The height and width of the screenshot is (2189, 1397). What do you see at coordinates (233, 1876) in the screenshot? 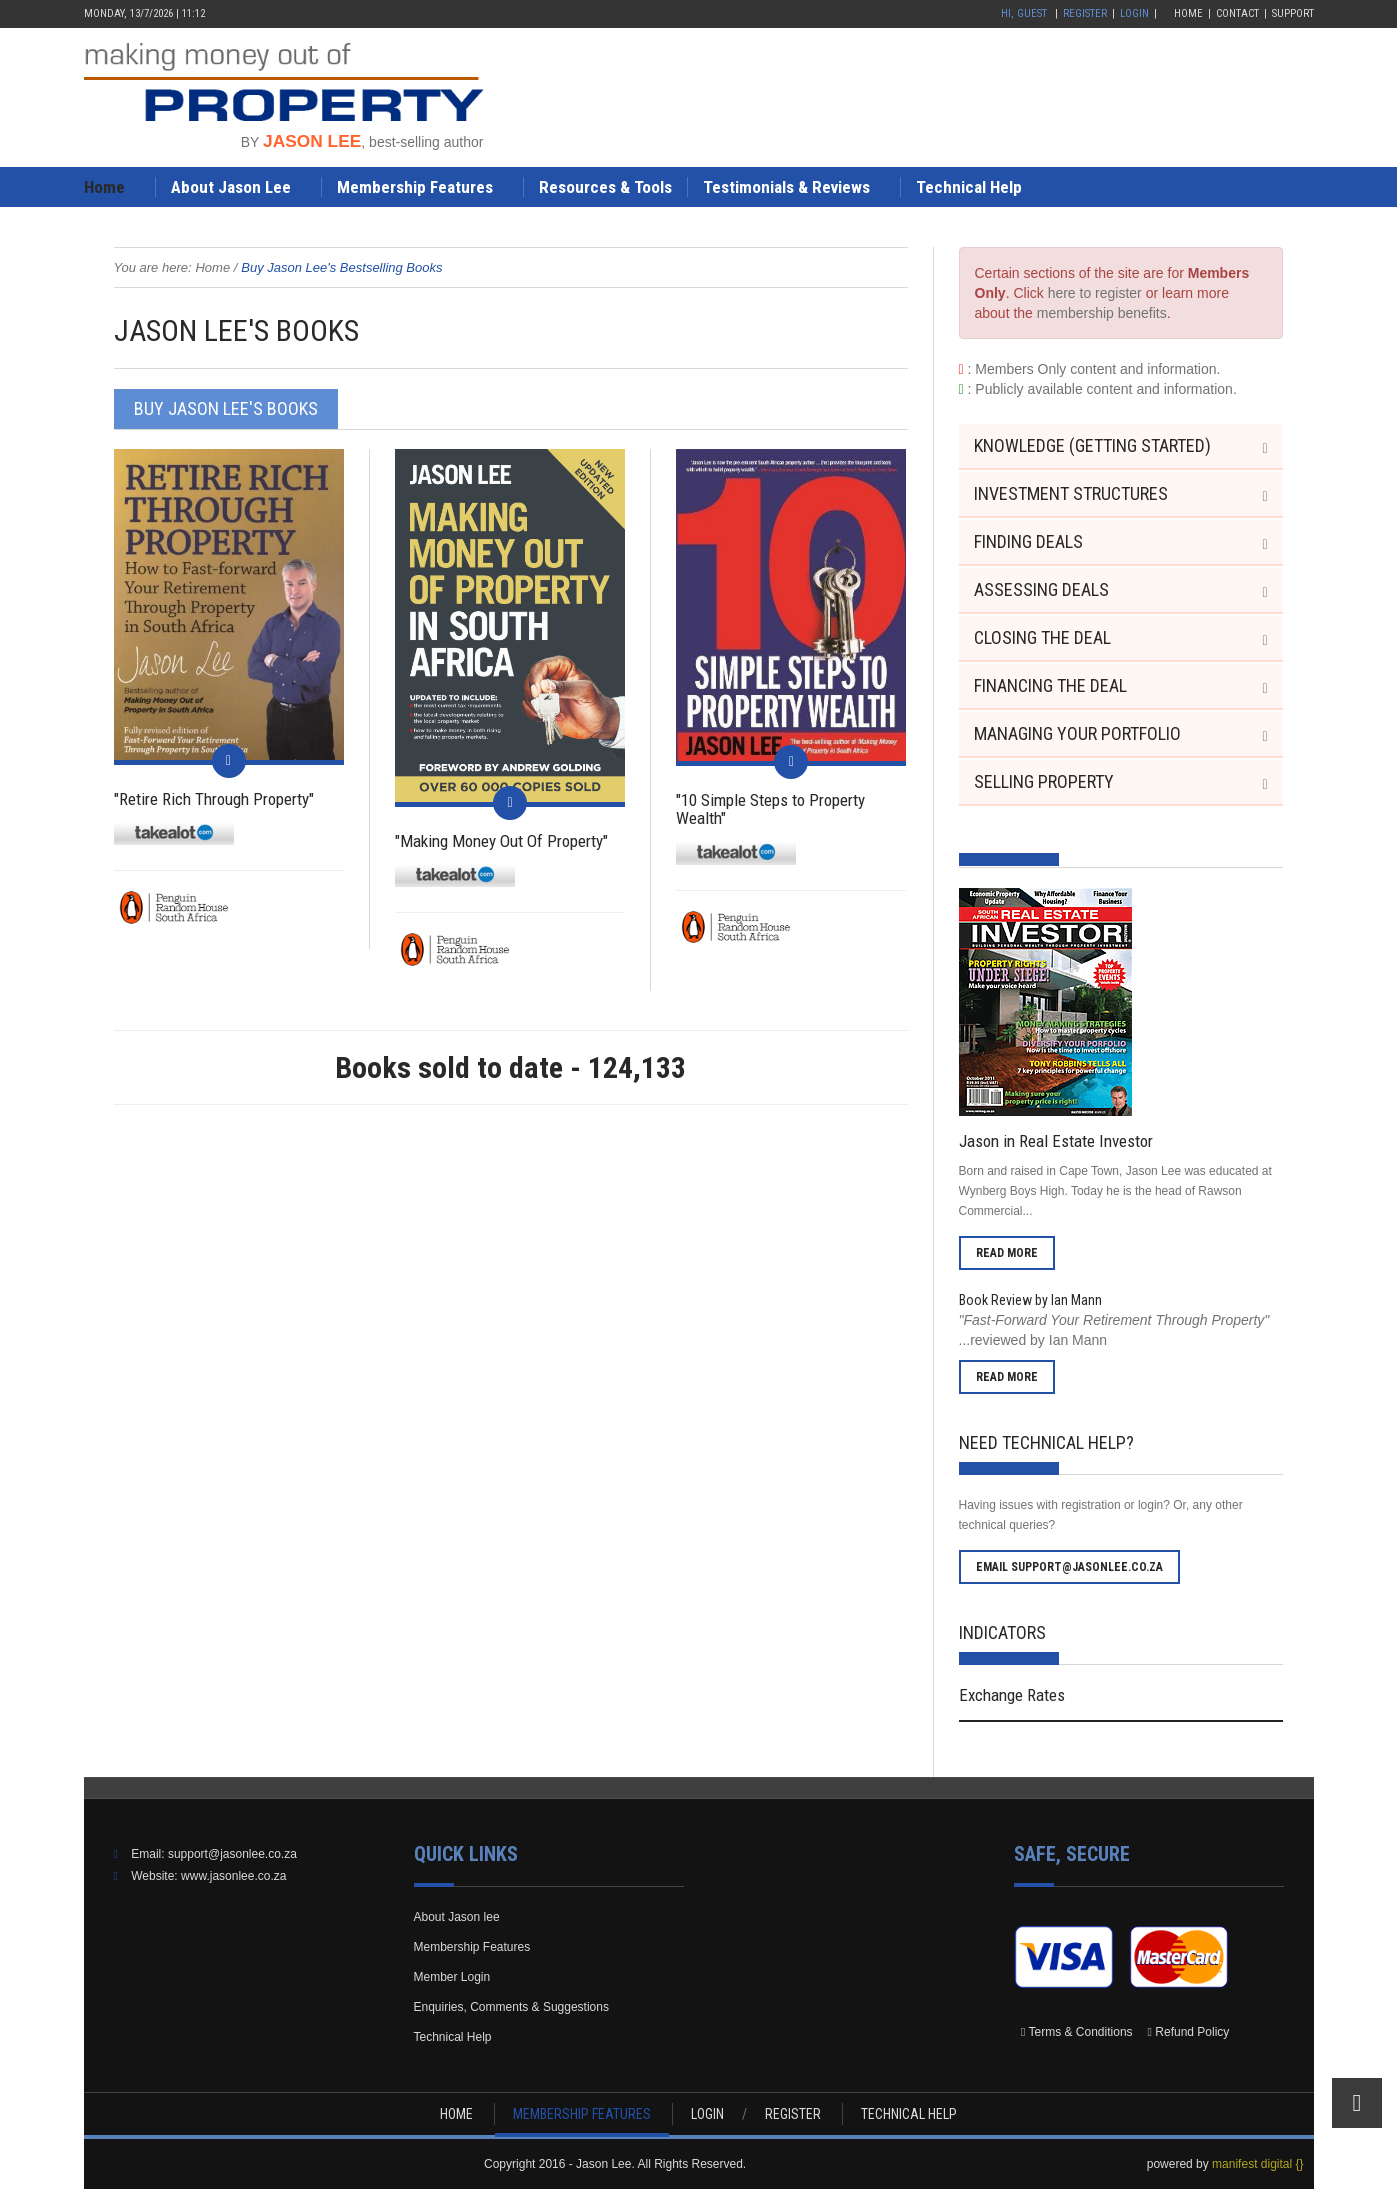
I see `www.jasonlee.co.za` at bounding box center [233, 1876].